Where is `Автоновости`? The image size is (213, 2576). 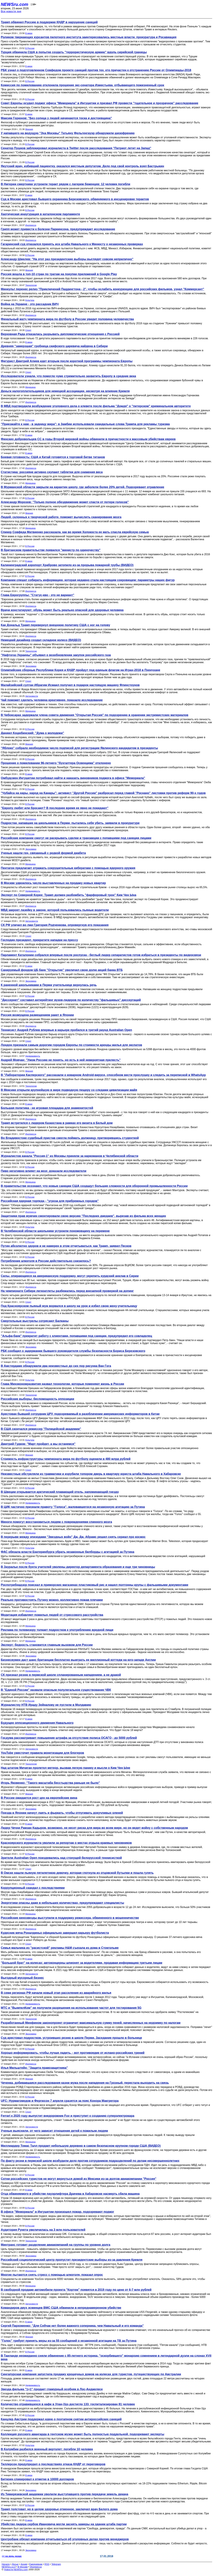
Автоновости is located at coordinates (31, 696).